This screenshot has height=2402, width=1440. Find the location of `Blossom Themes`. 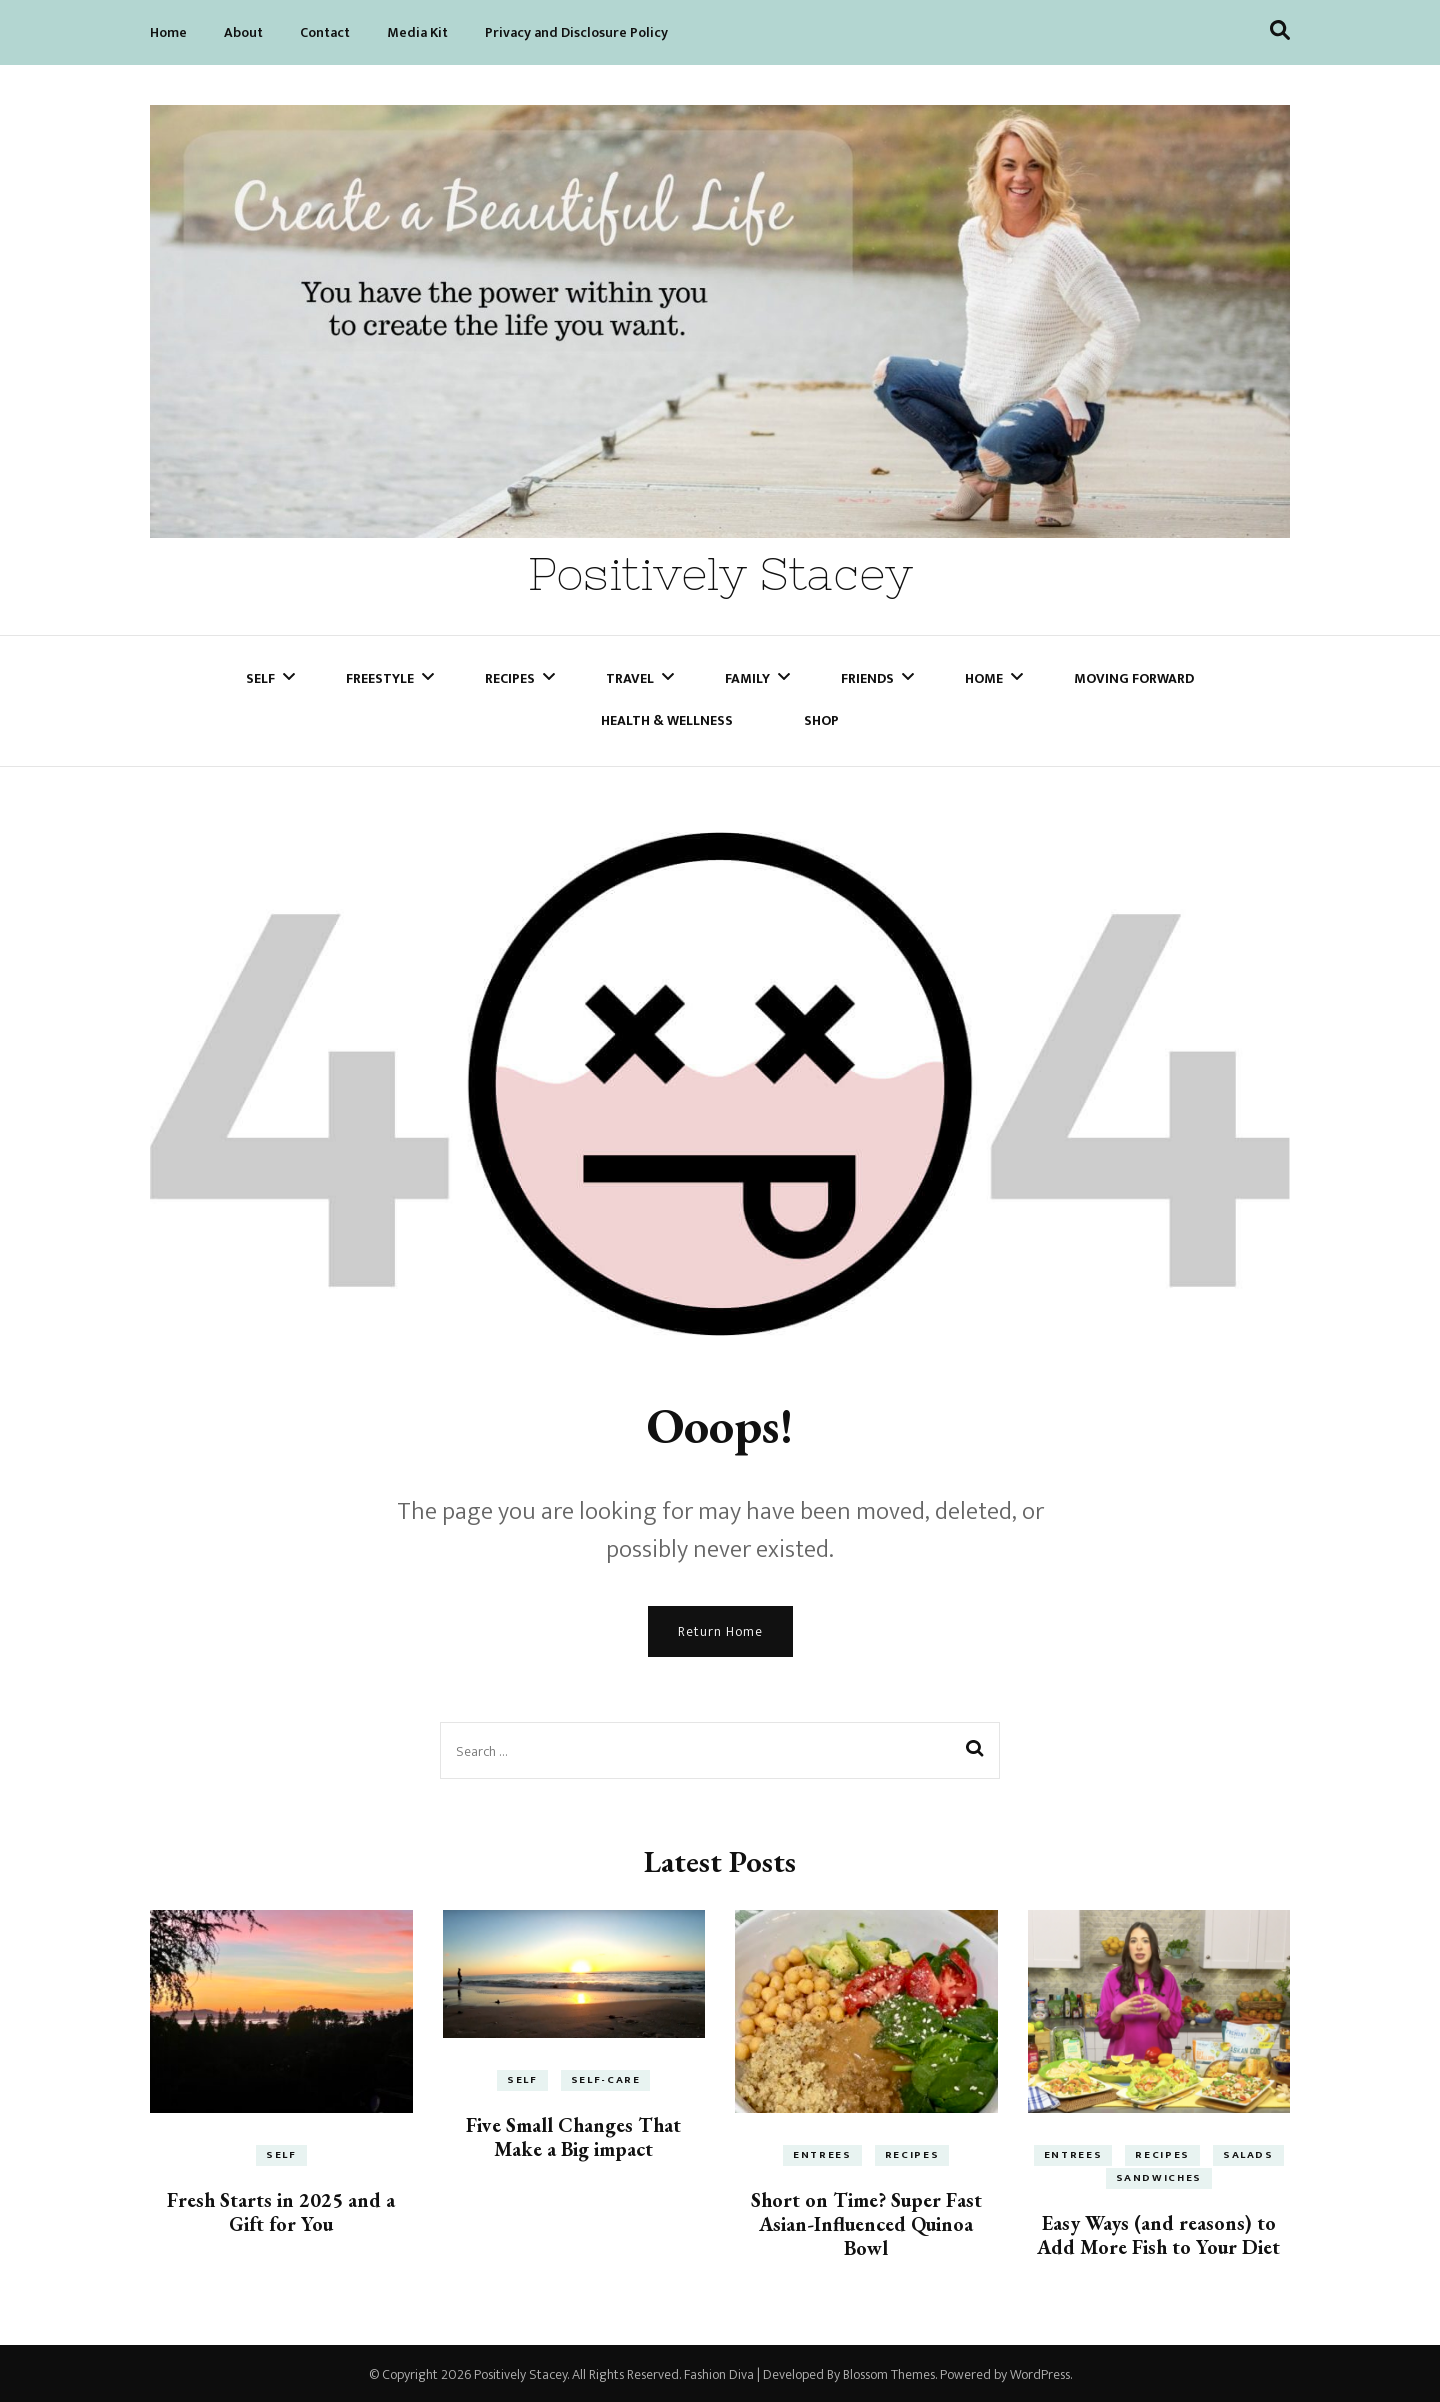

Blossom Themes is located at coordinates (889, 2371).